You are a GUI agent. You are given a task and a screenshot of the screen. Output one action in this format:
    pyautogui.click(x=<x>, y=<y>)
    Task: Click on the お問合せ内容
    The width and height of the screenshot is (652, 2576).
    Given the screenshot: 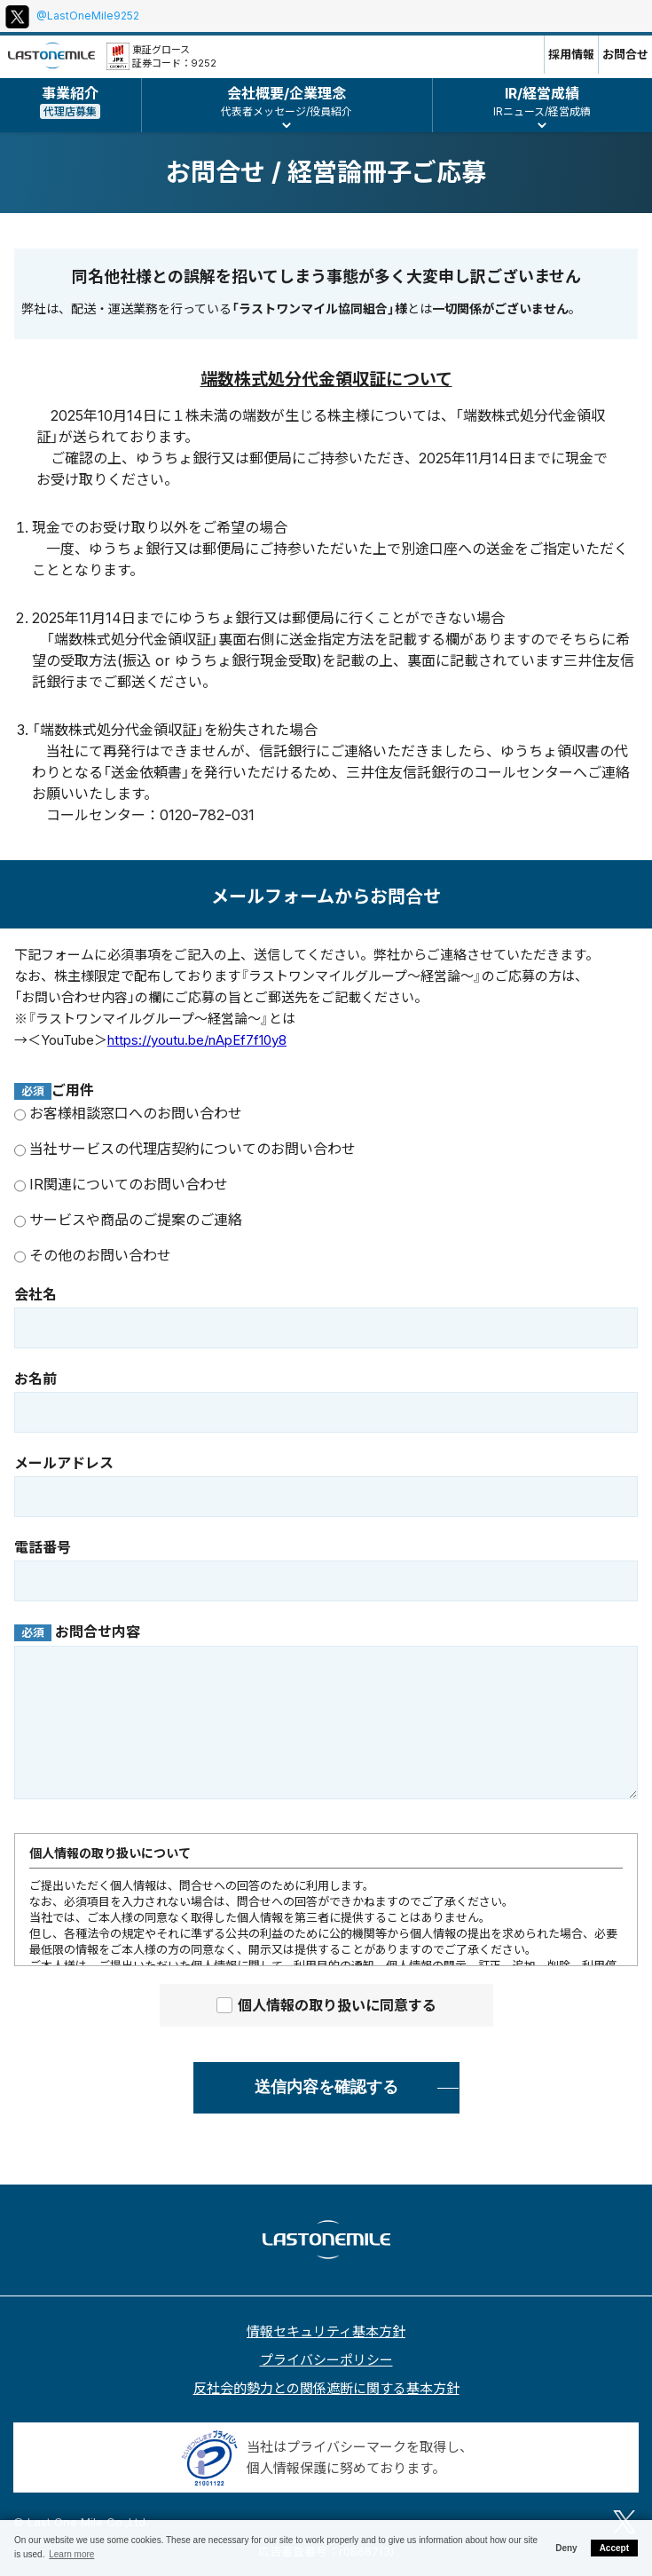 What is the action you would take?
    pyautogui.click(x=77, y=1631)
    